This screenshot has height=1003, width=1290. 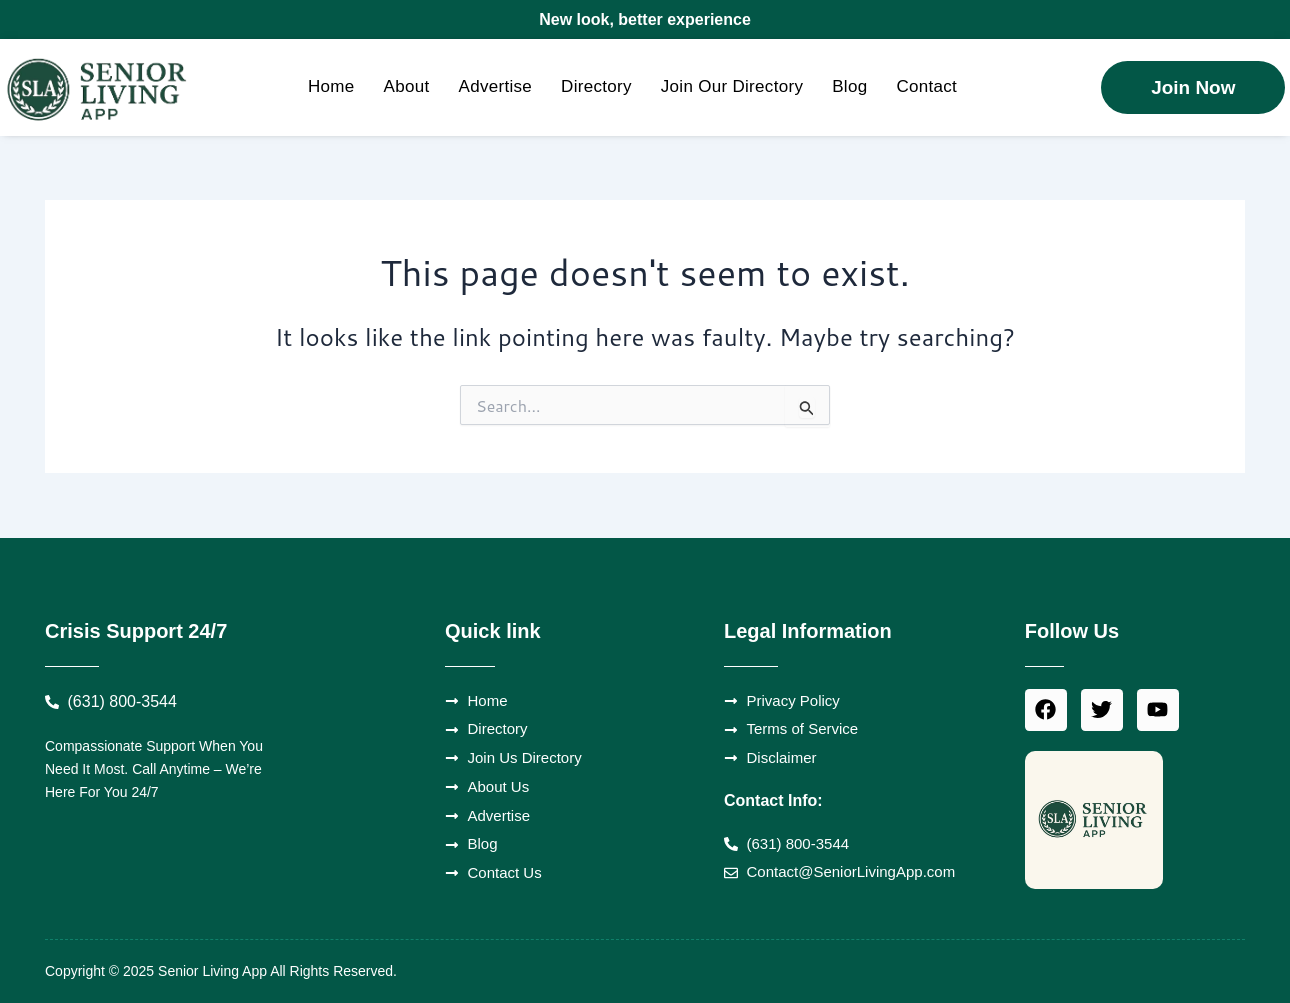 I want to click on Blog, so click(x=849, y=86).